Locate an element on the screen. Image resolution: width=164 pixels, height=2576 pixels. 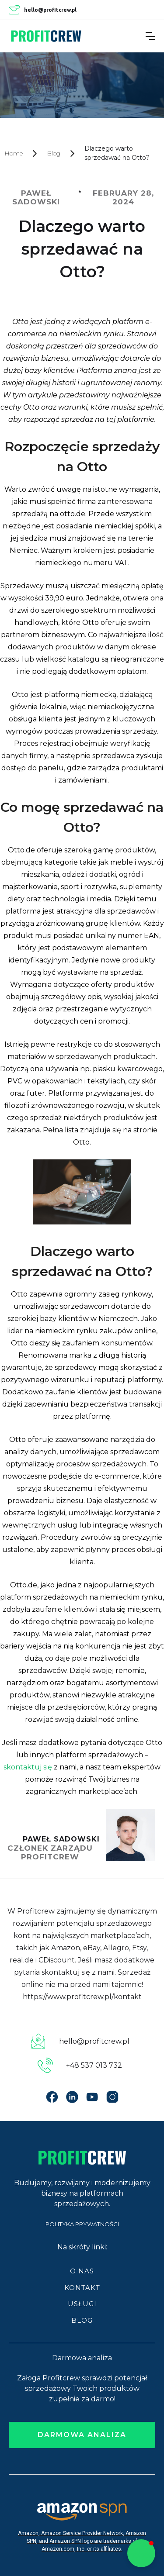
[button] is located at coordinates (150, 36).